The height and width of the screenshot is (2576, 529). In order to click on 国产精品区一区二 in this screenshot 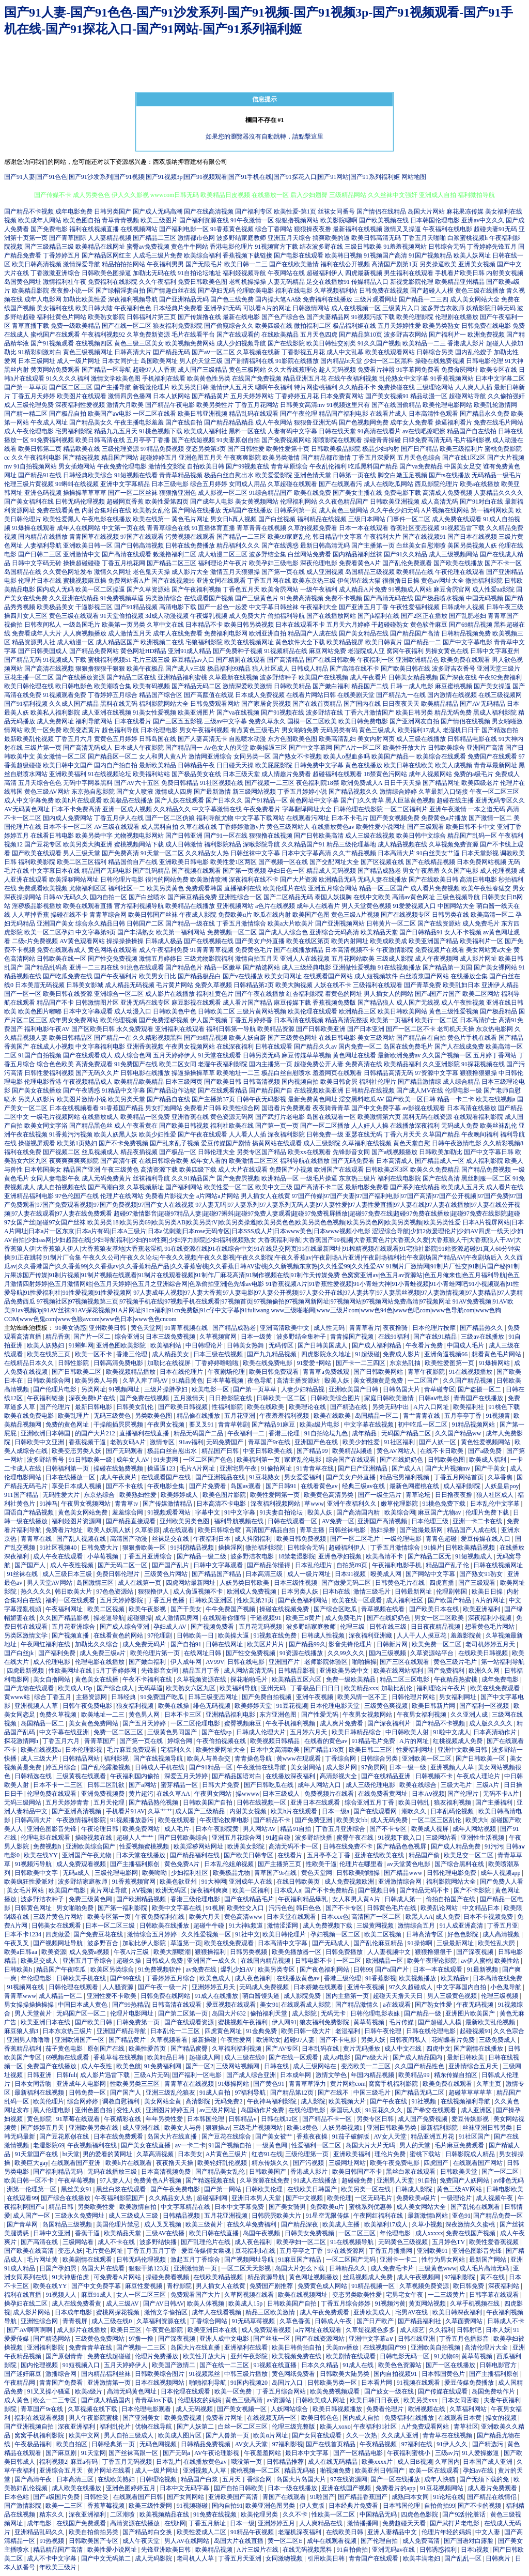, I will do `click(112, 756)`.